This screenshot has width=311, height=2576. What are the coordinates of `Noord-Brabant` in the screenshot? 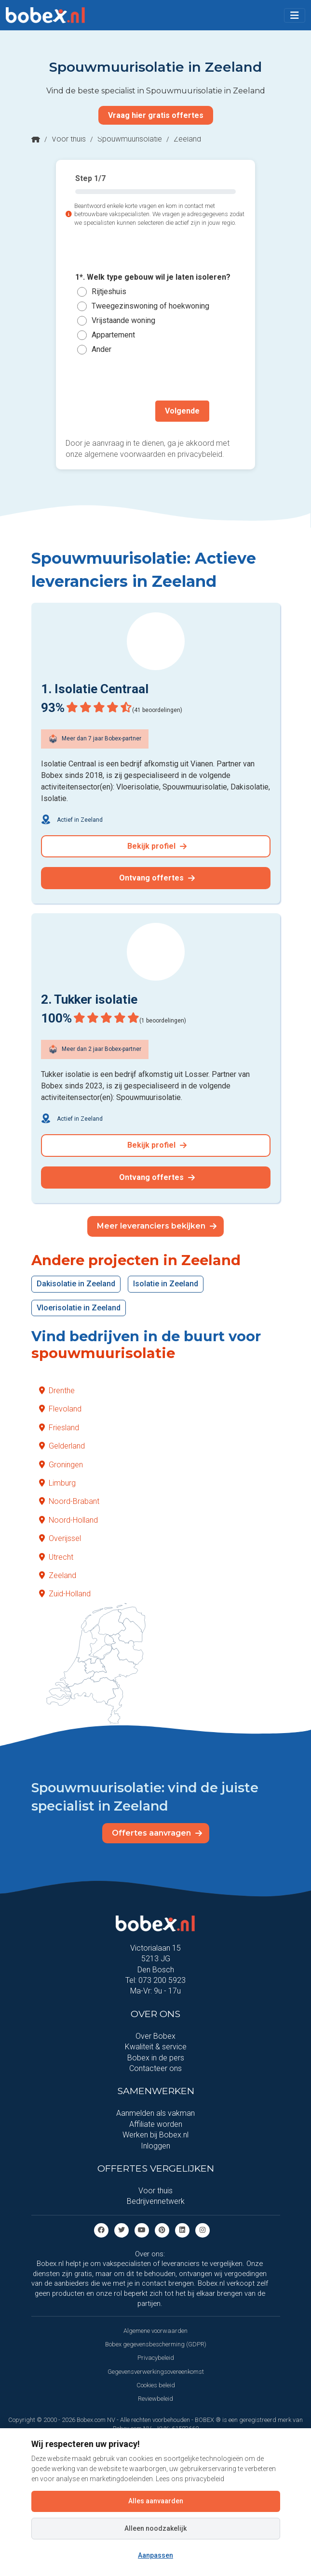 It's located at (69, 1501).